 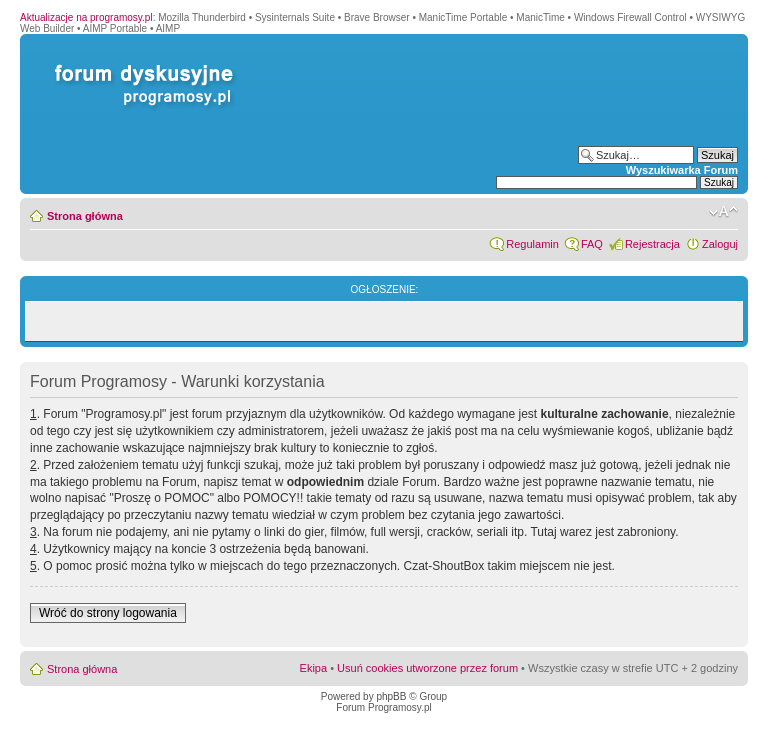 I want to click on FAQ, so click(x=592, y=244).